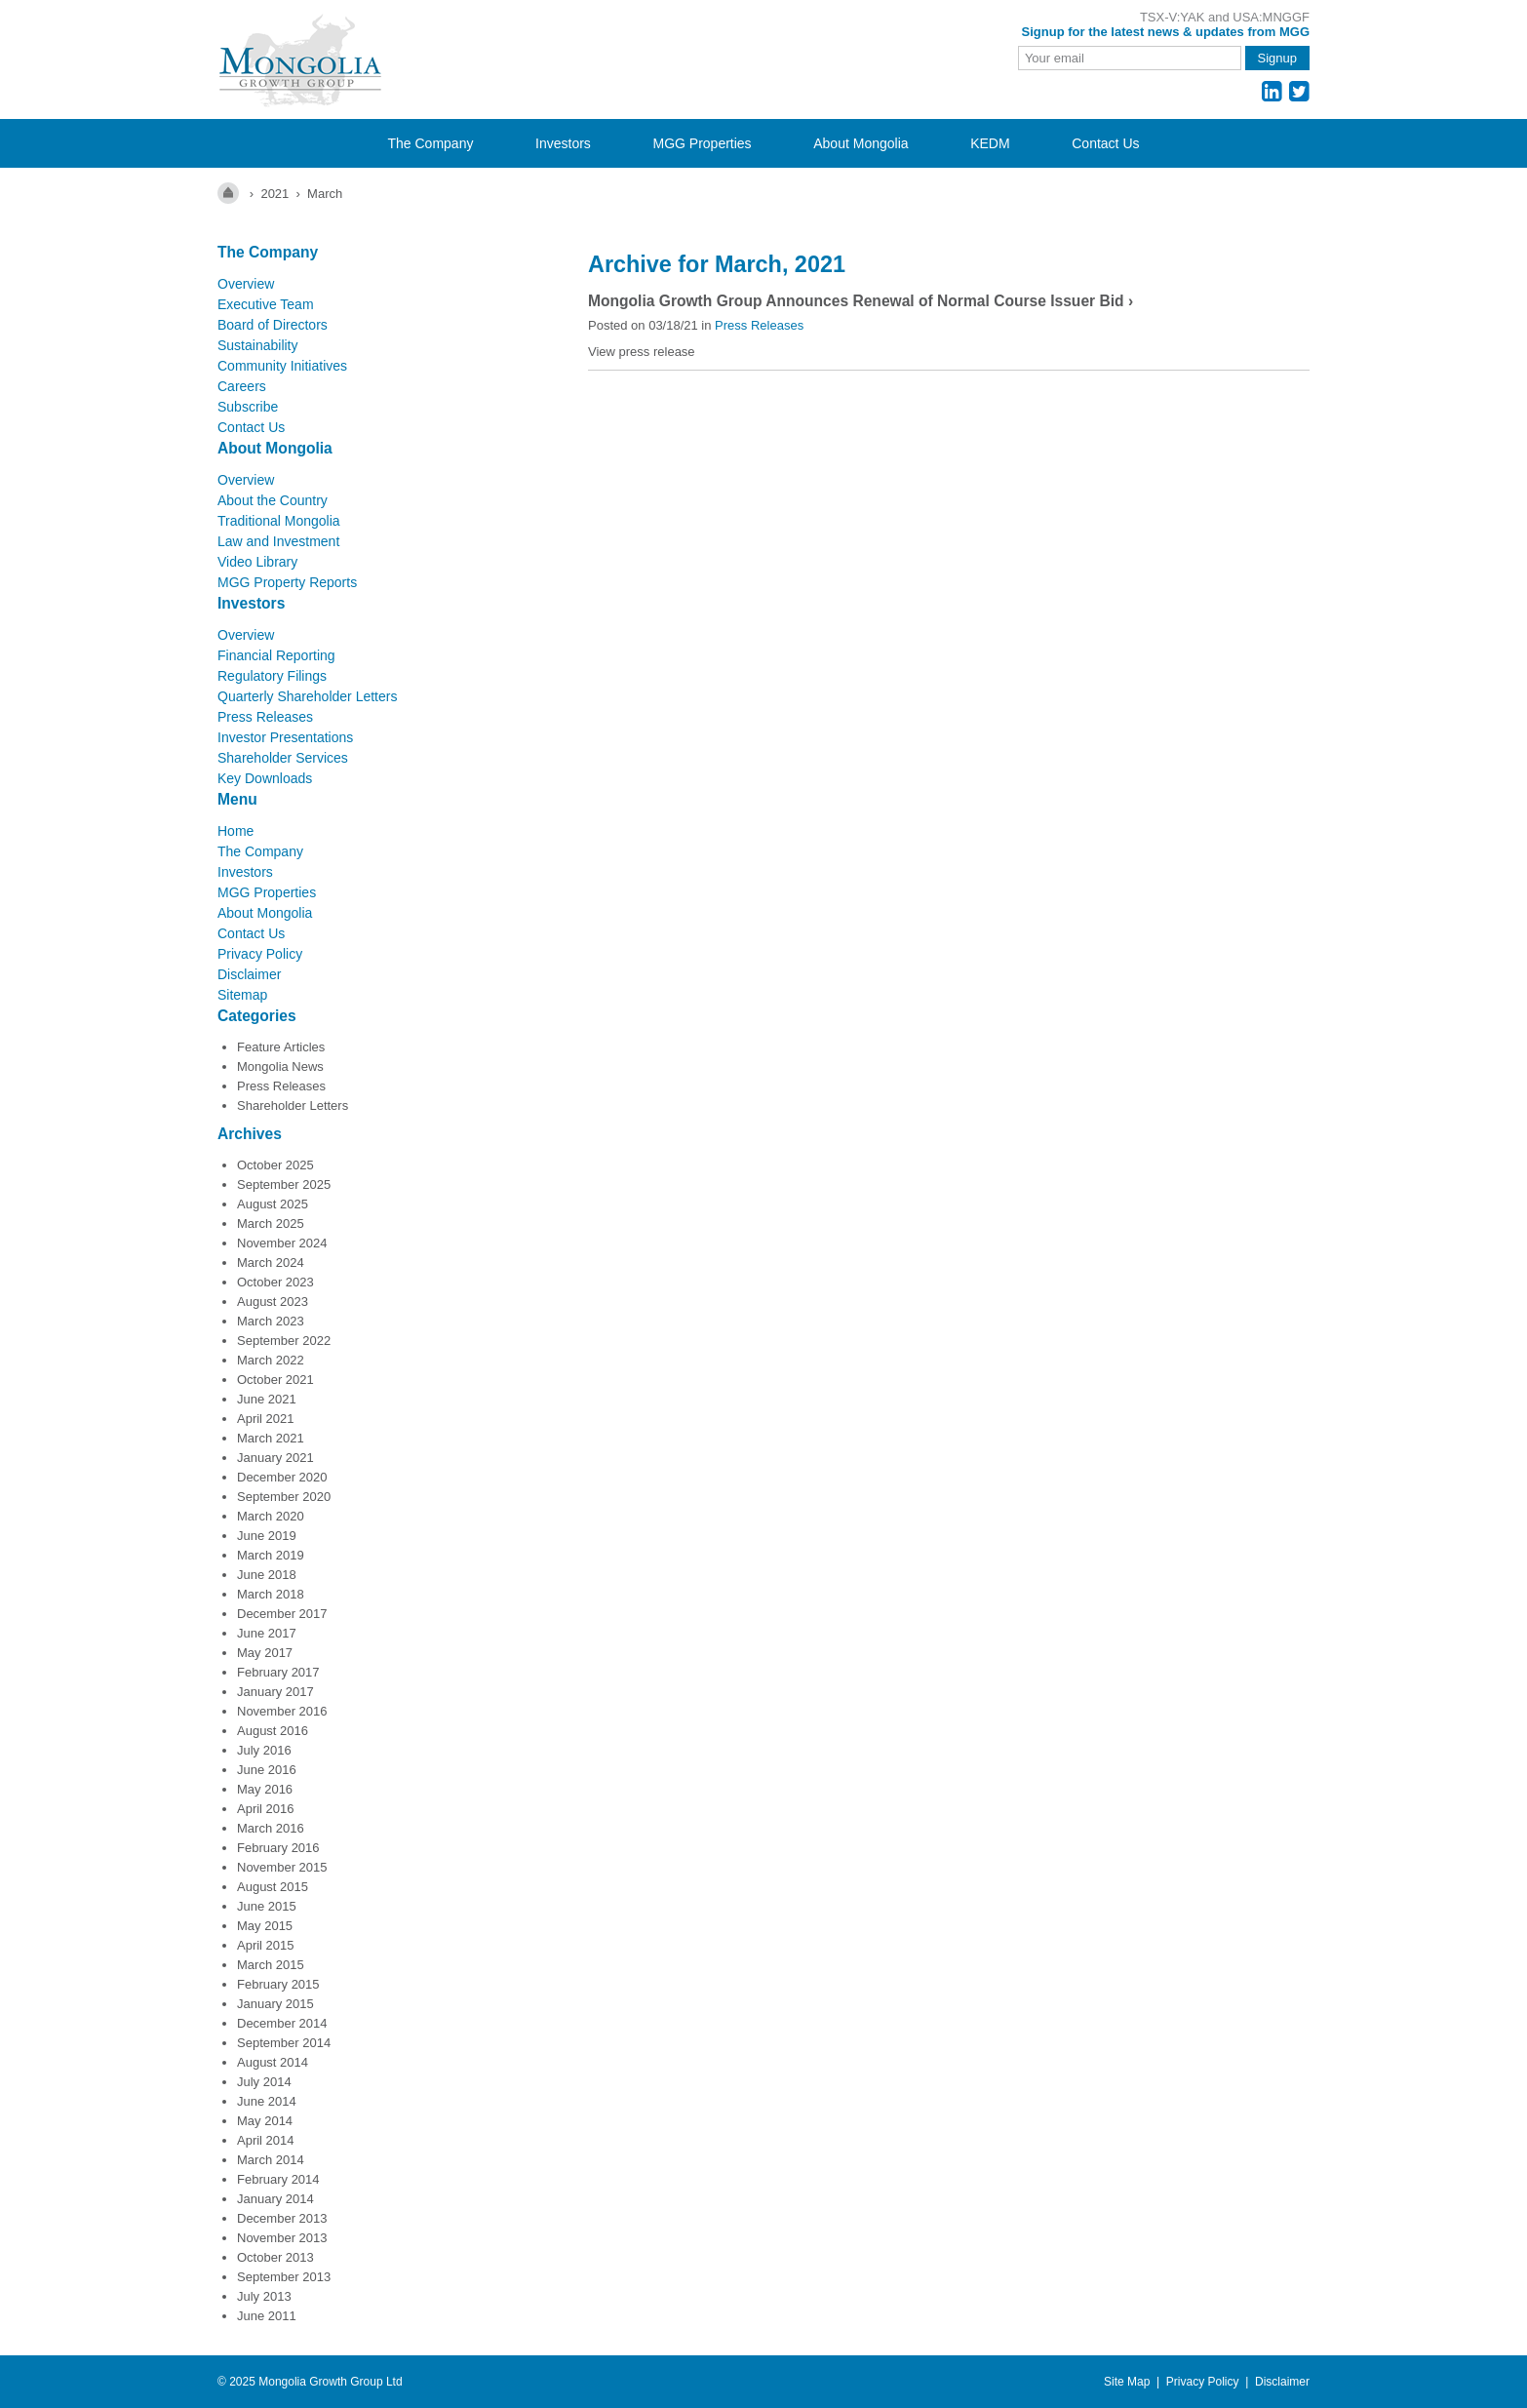 This screenshot has width=1527, height=2408. What do you see at coordinates (270, 1262) in the screenshot?
I see `March 2024` at bounding box center [270, 1262].